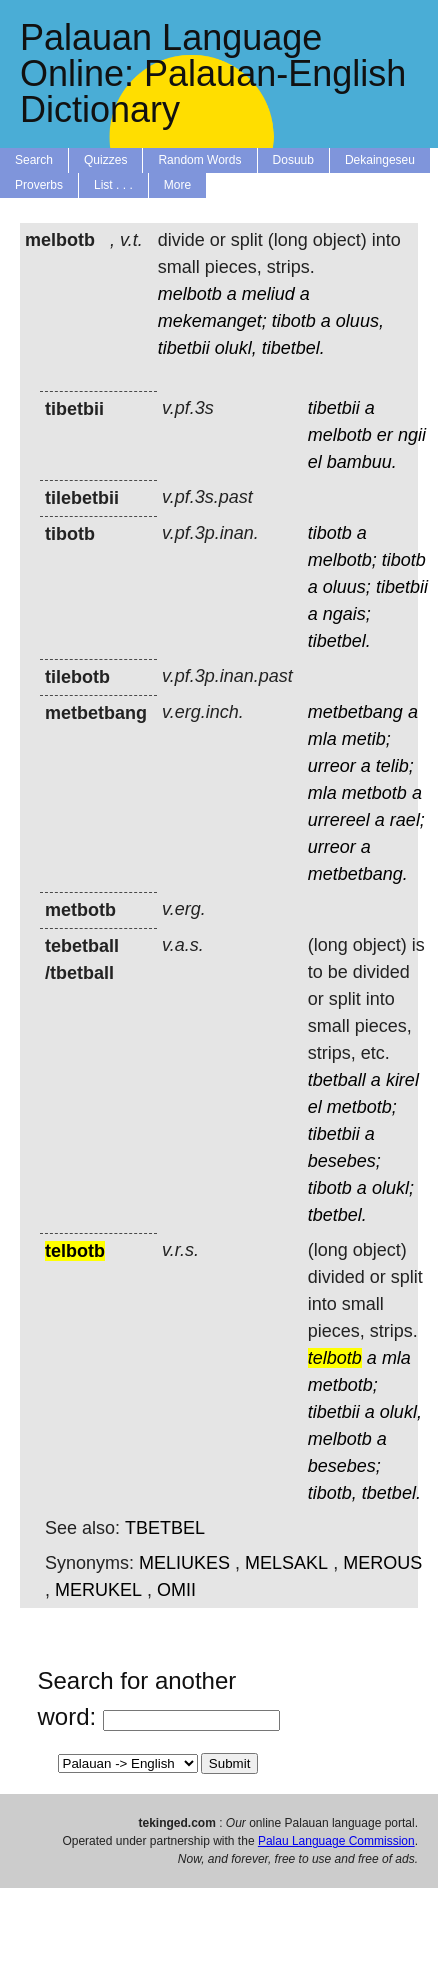  What do you see at coordinates (355, 712) in the screenshot?
I see `metbetbang` at bounding box center [355, 712].